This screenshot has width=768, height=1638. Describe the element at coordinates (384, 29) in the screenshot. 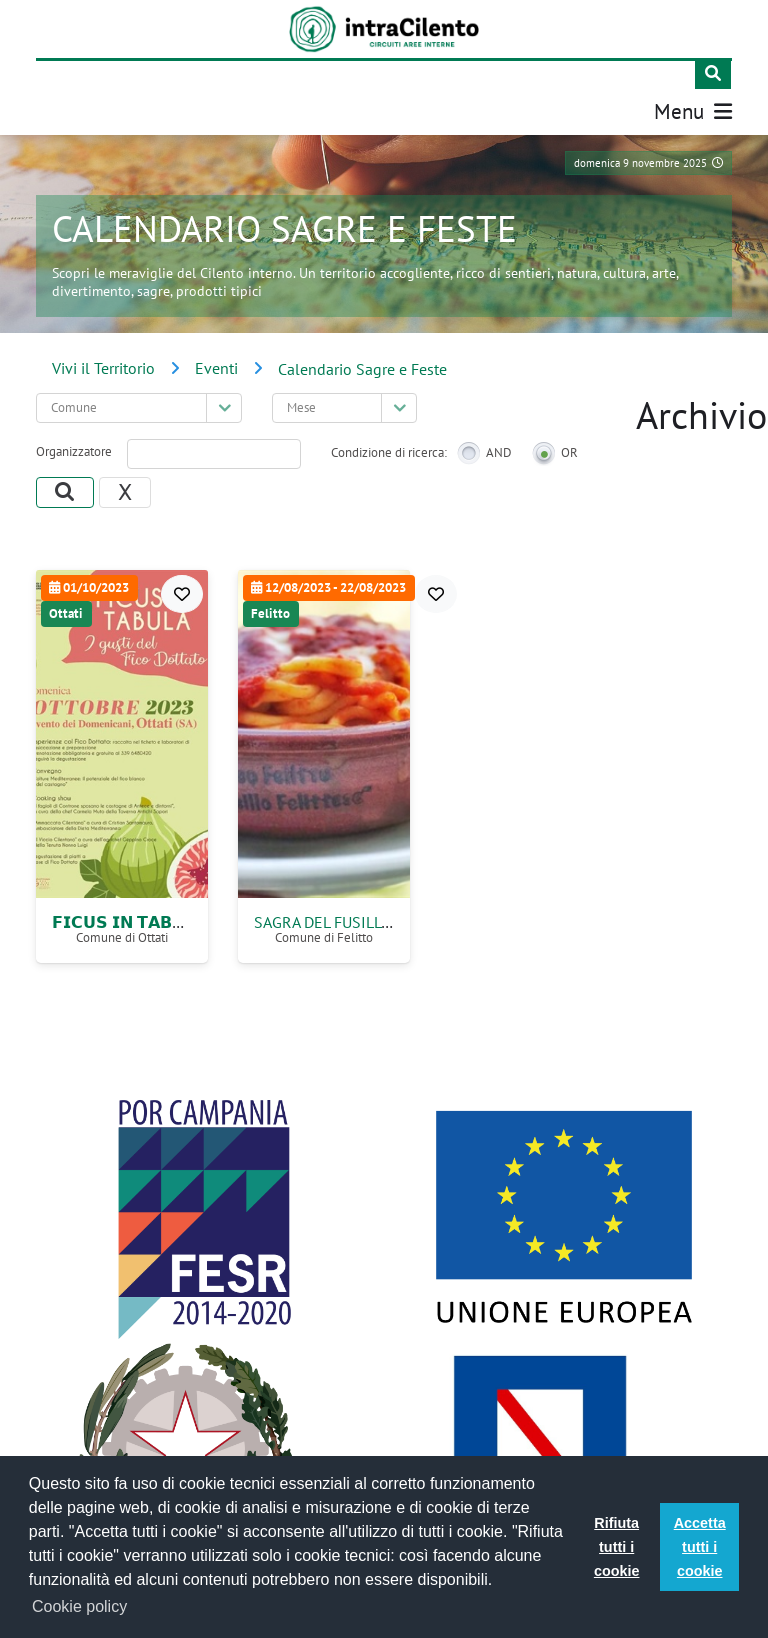

I see `[IntraCilento]` at that location.